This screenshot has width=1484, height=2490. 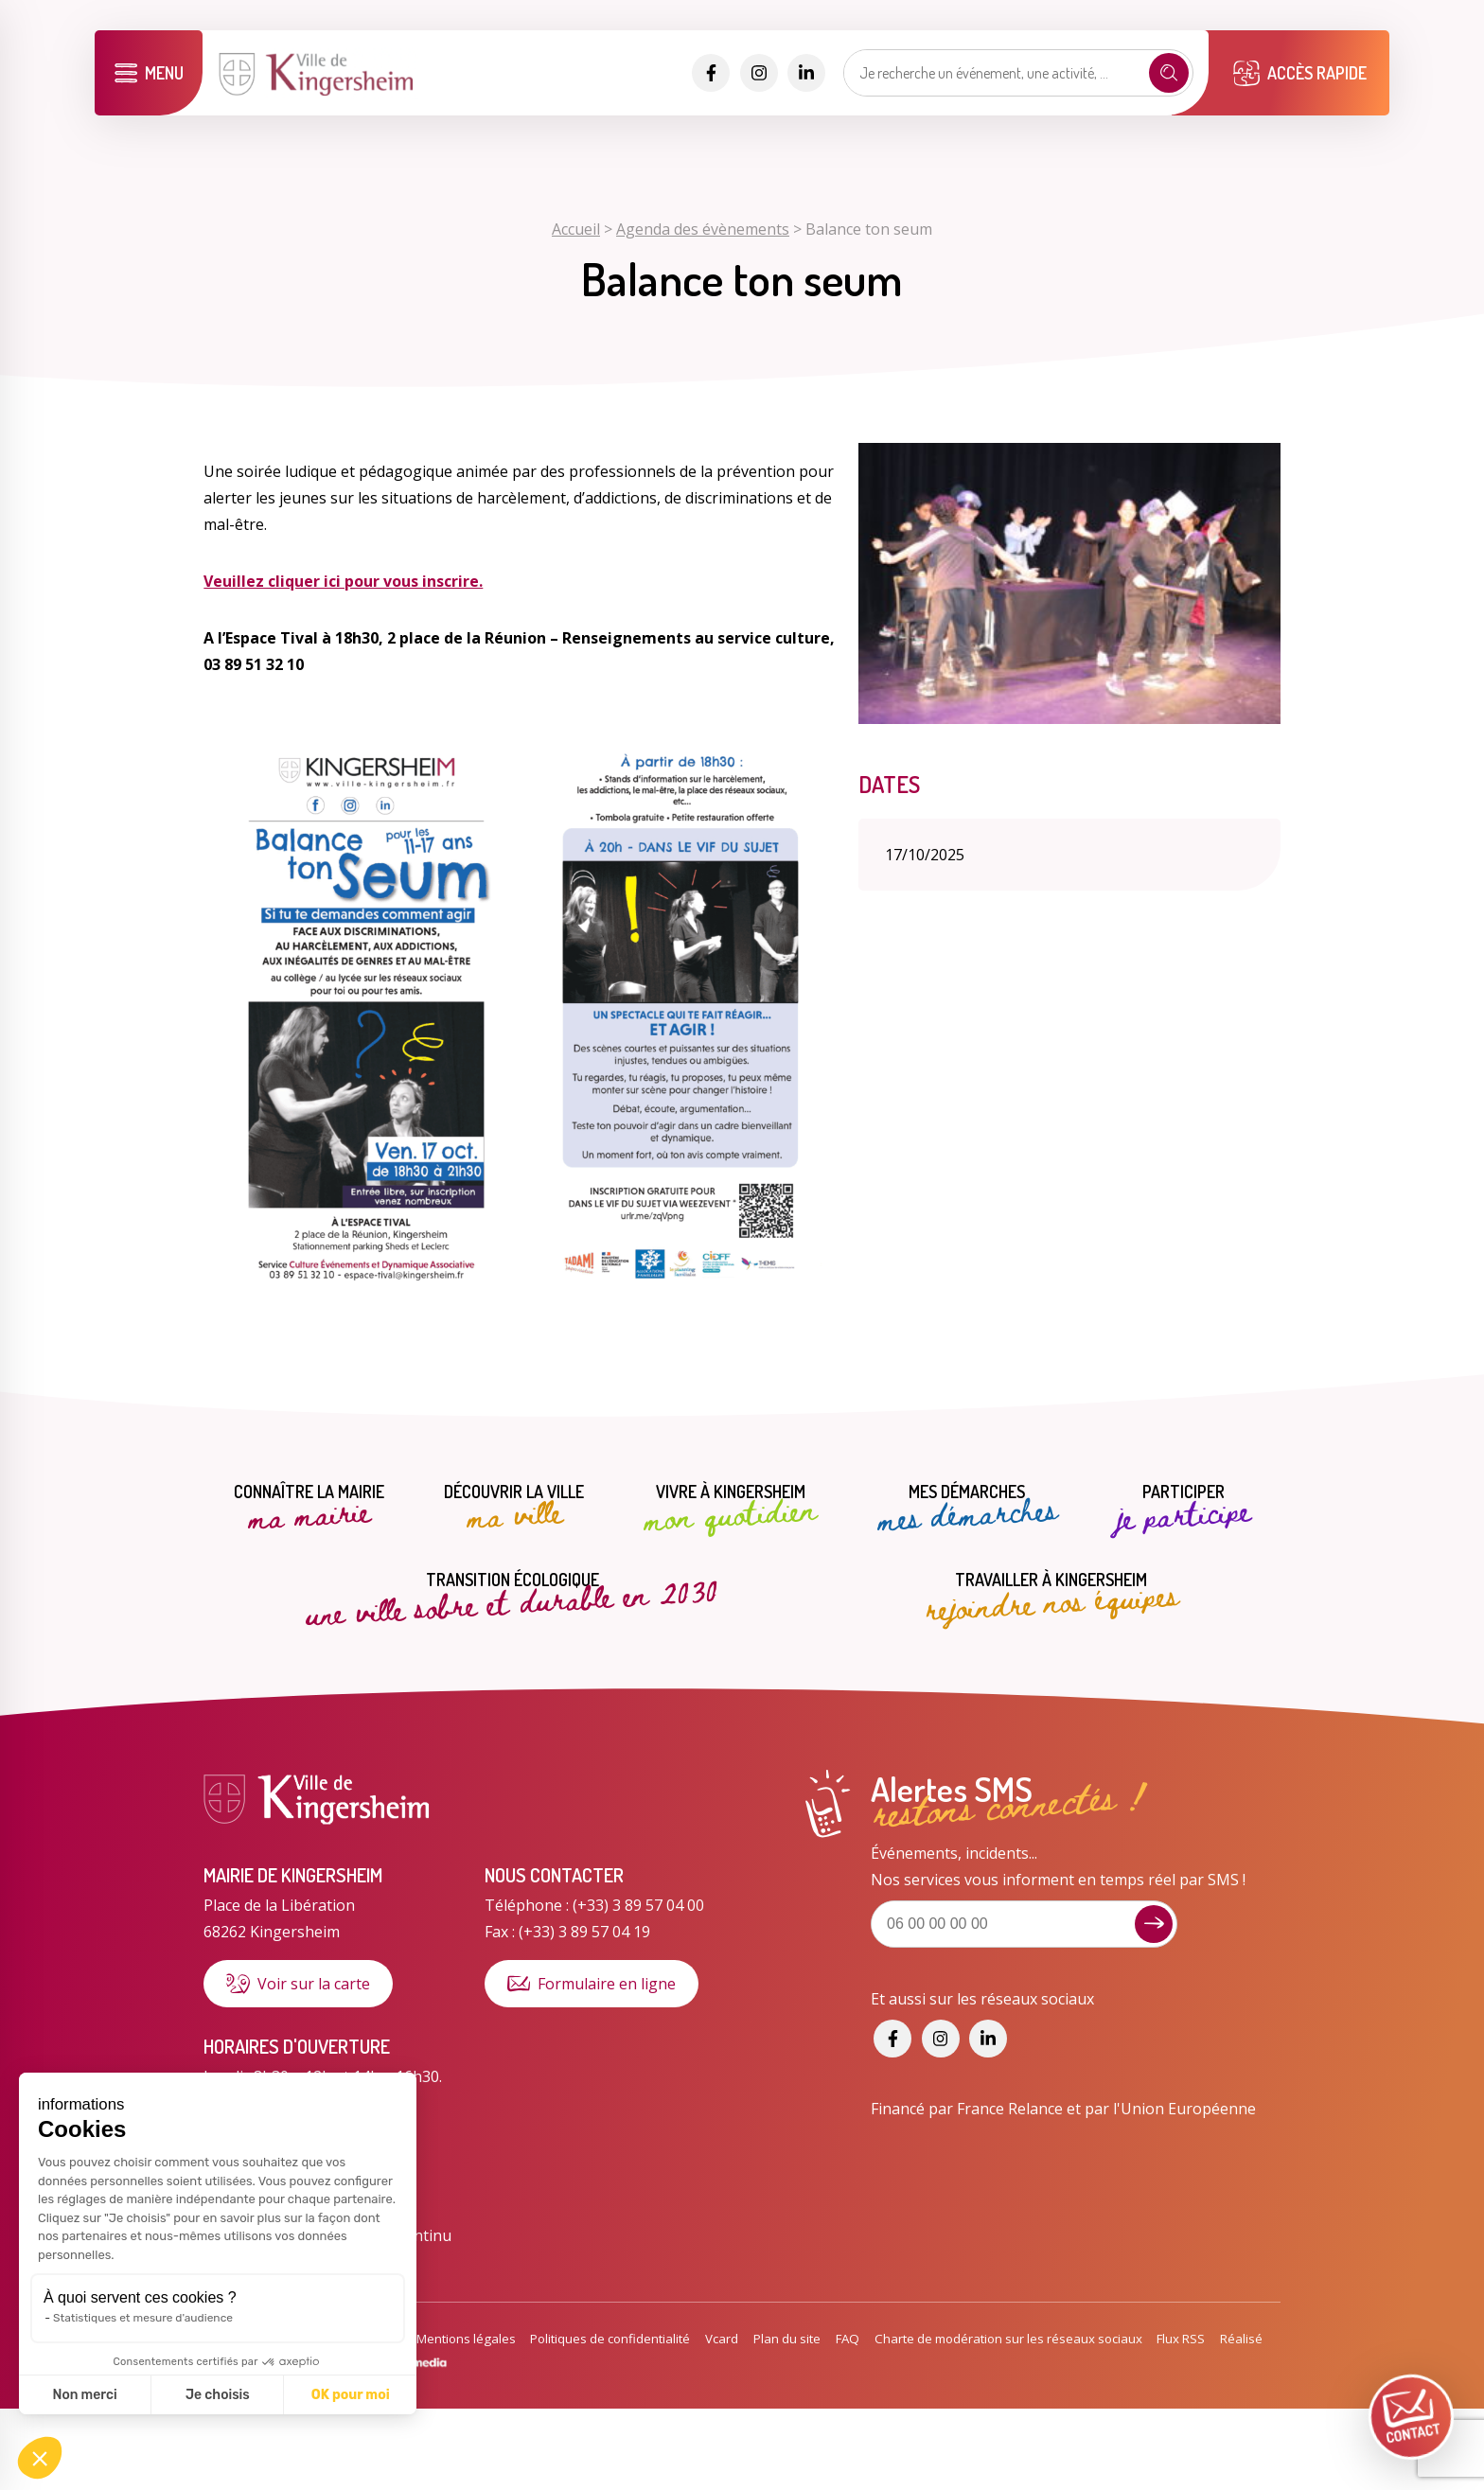 What do you see at coordinates (847, 2338) in the screenshot?
I see `FAQ` at bounding box center [847, 2338].